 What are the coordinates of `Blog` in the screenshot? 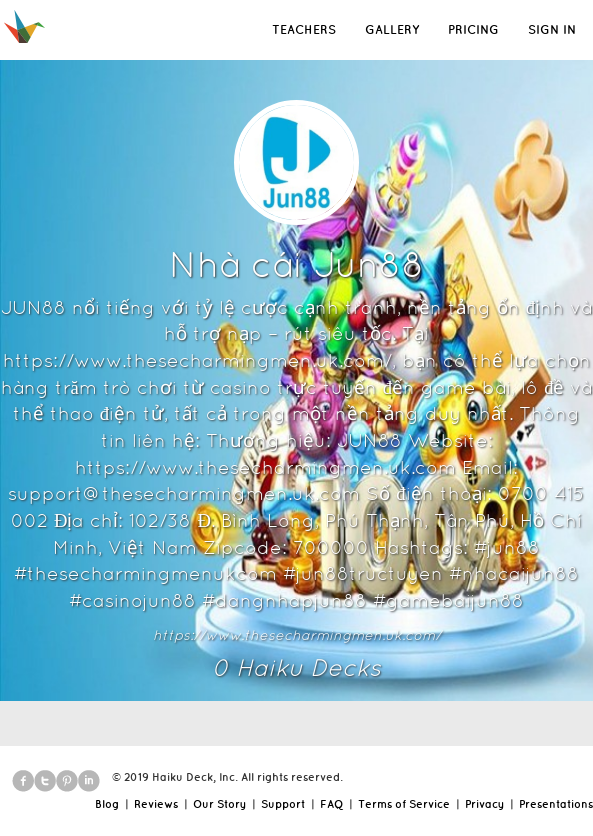 It's located at (107, 804).